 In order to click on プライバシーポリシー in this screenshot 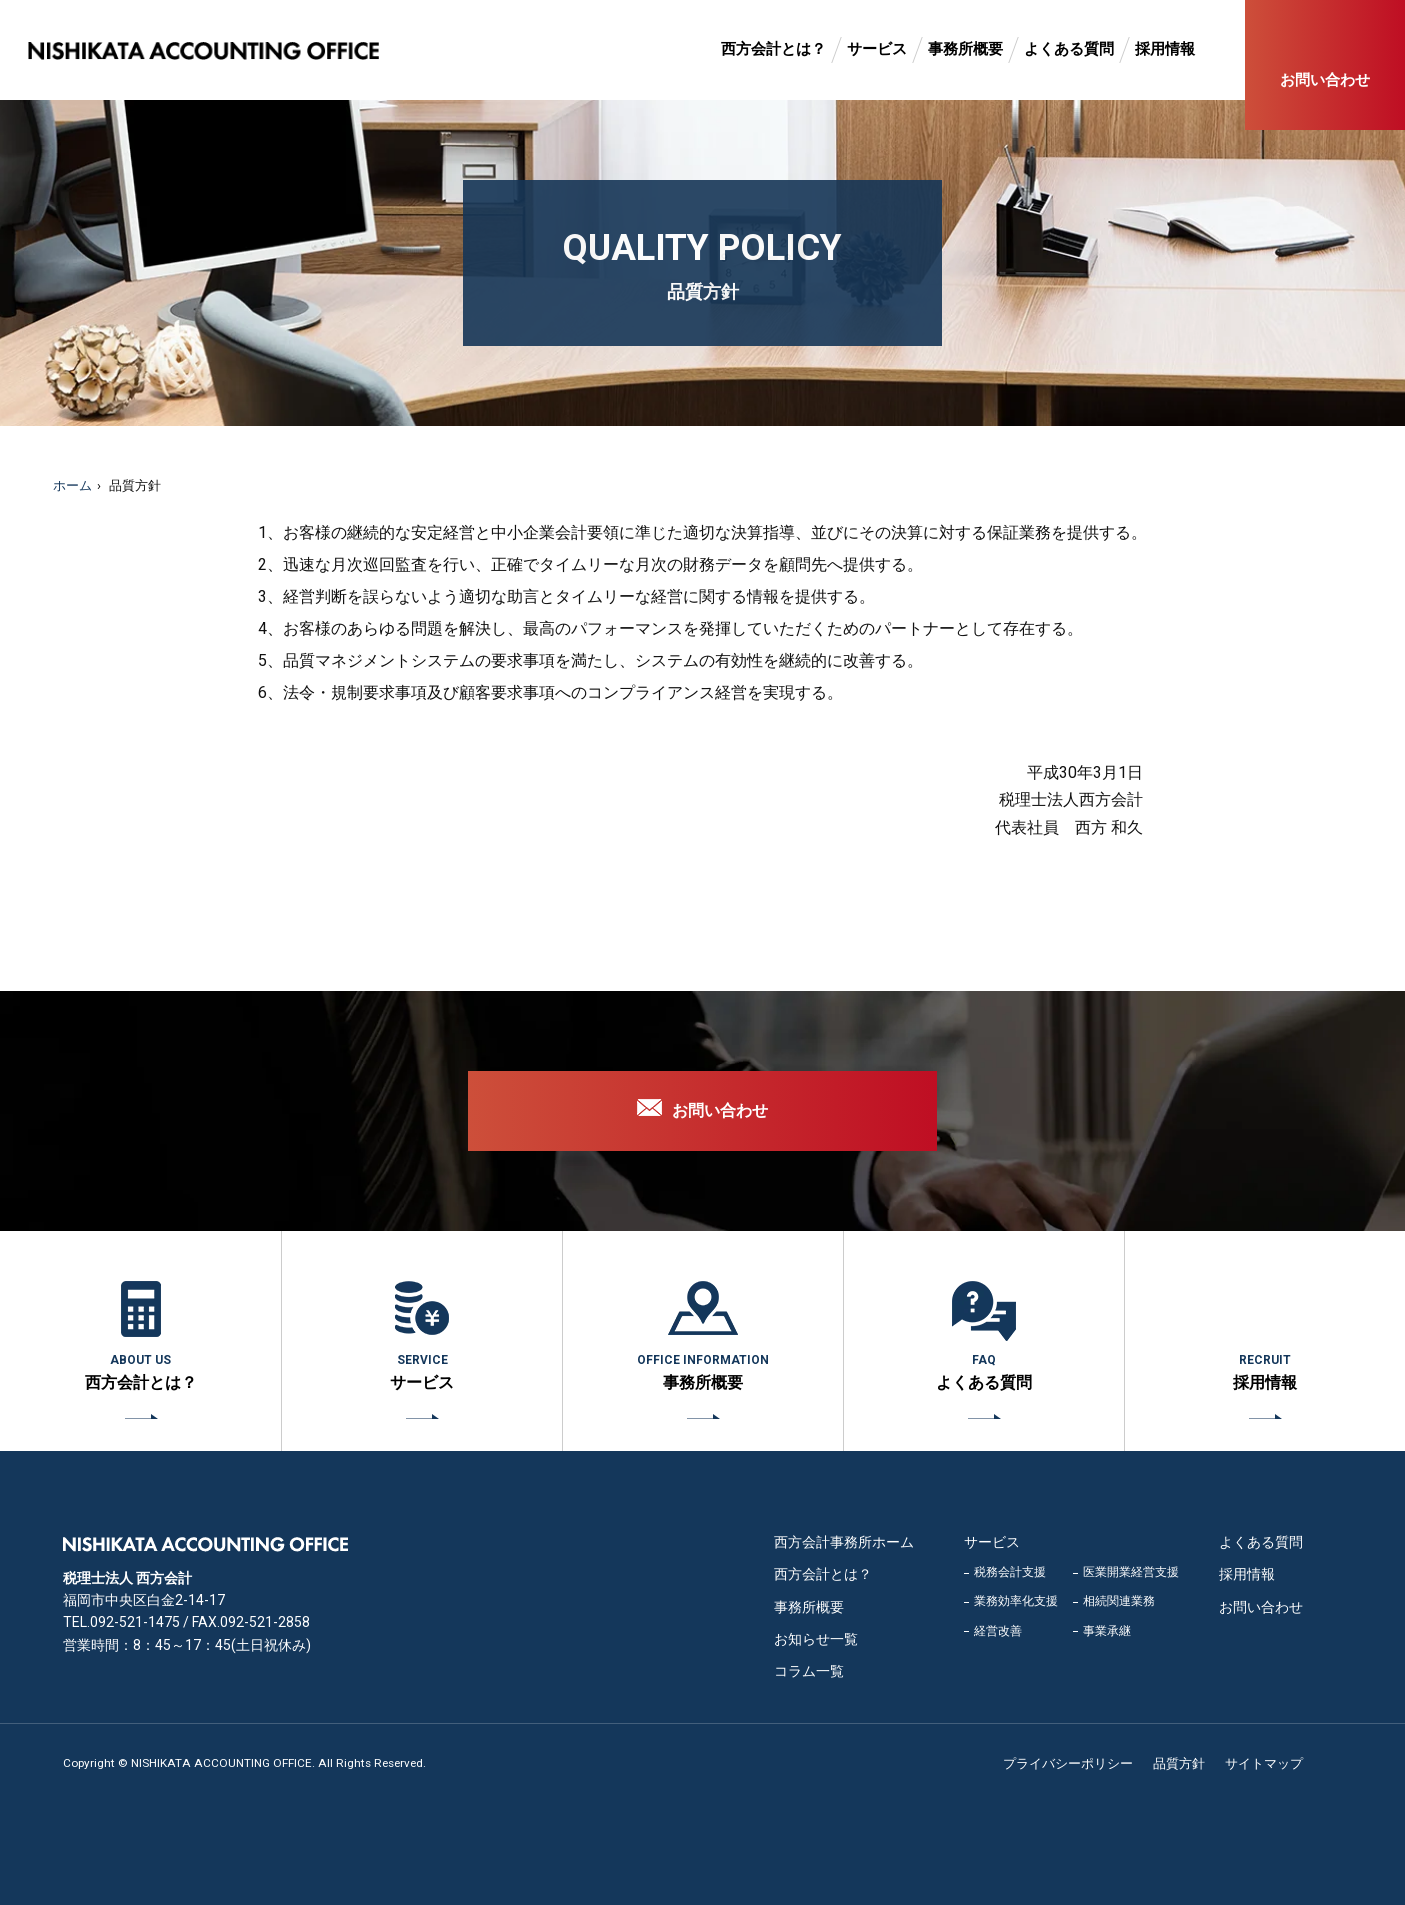, I will do `click(1068, 1763)`.